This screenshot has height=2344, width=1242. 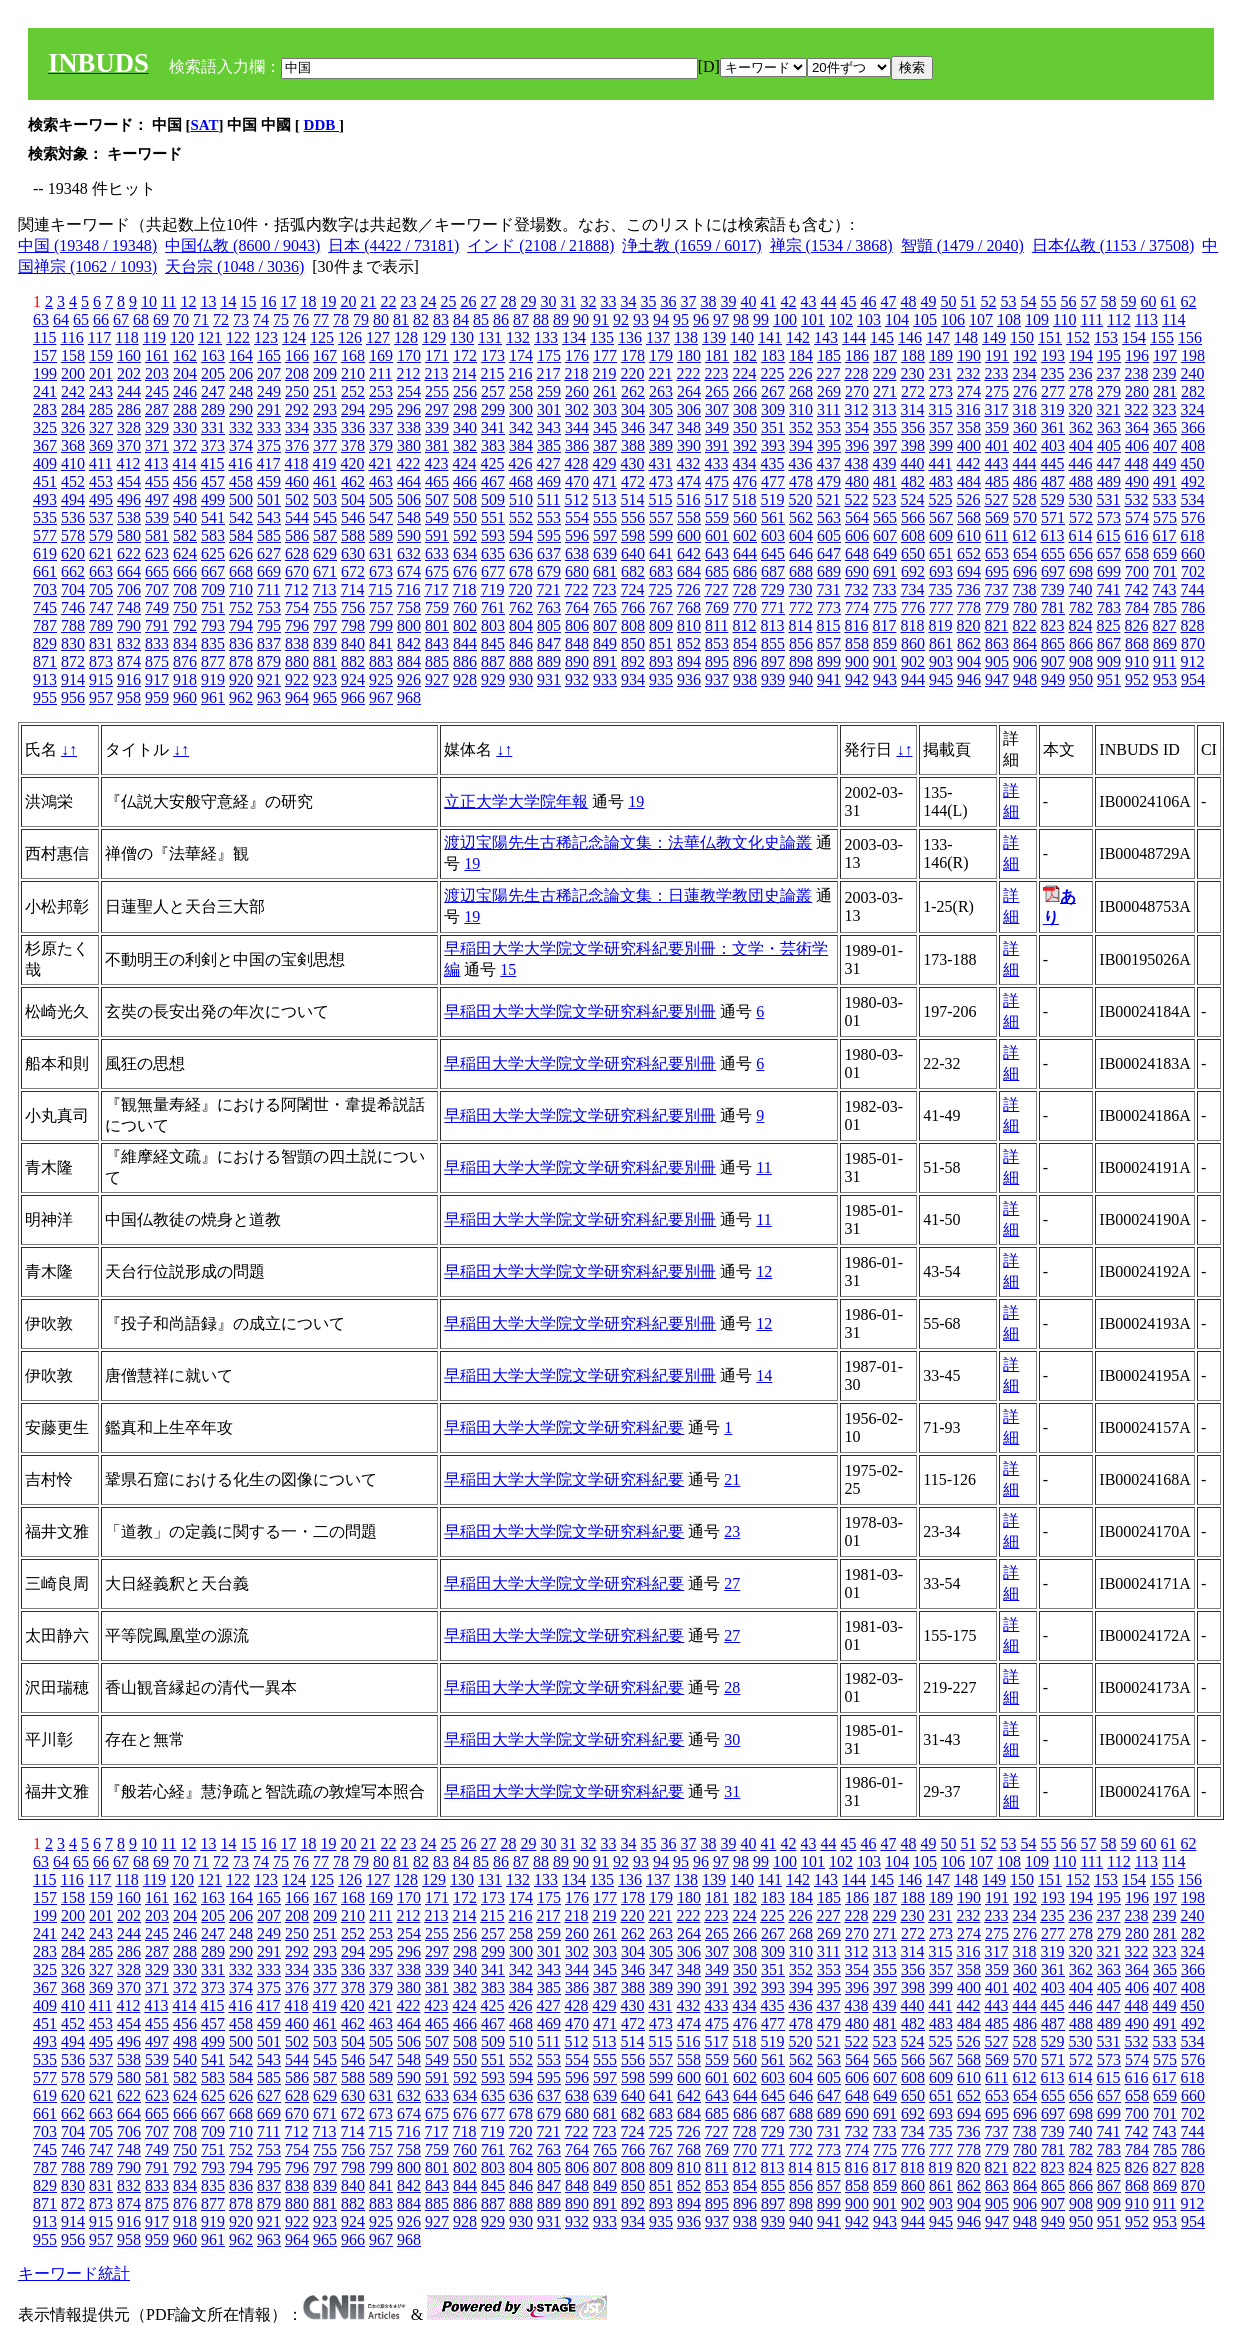 I want to click on 374, so click(x=241, y=445).